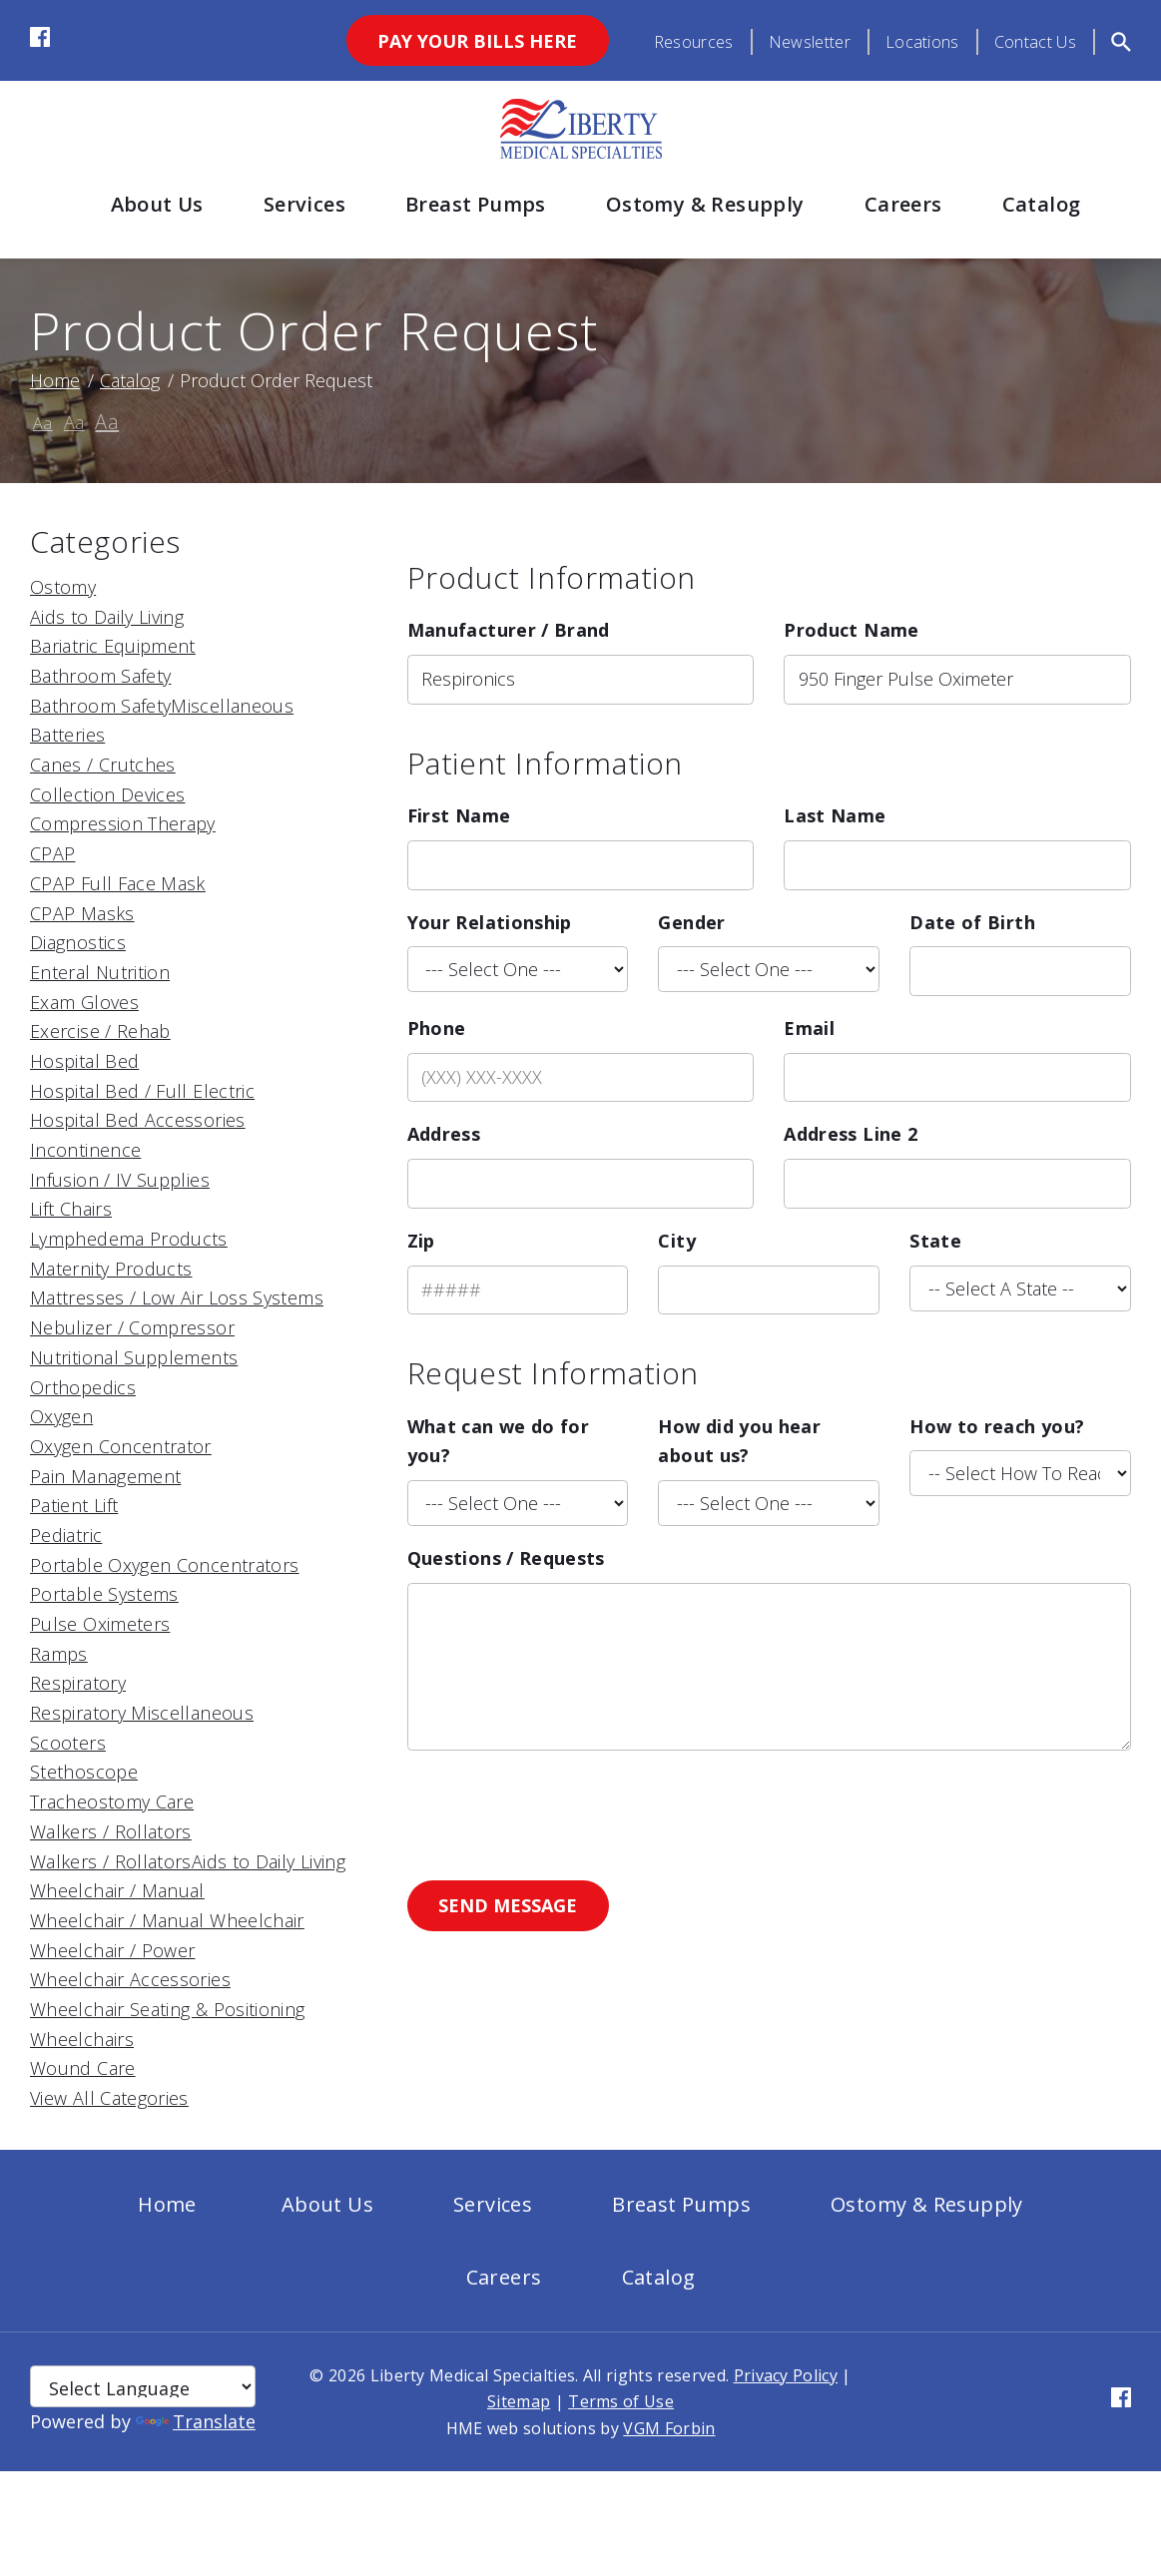 This screenshot has height=2576, width=1161. Describe the element at coordinates (71, 1209) in the screenshot. I see `Lift Chairs` at that location.